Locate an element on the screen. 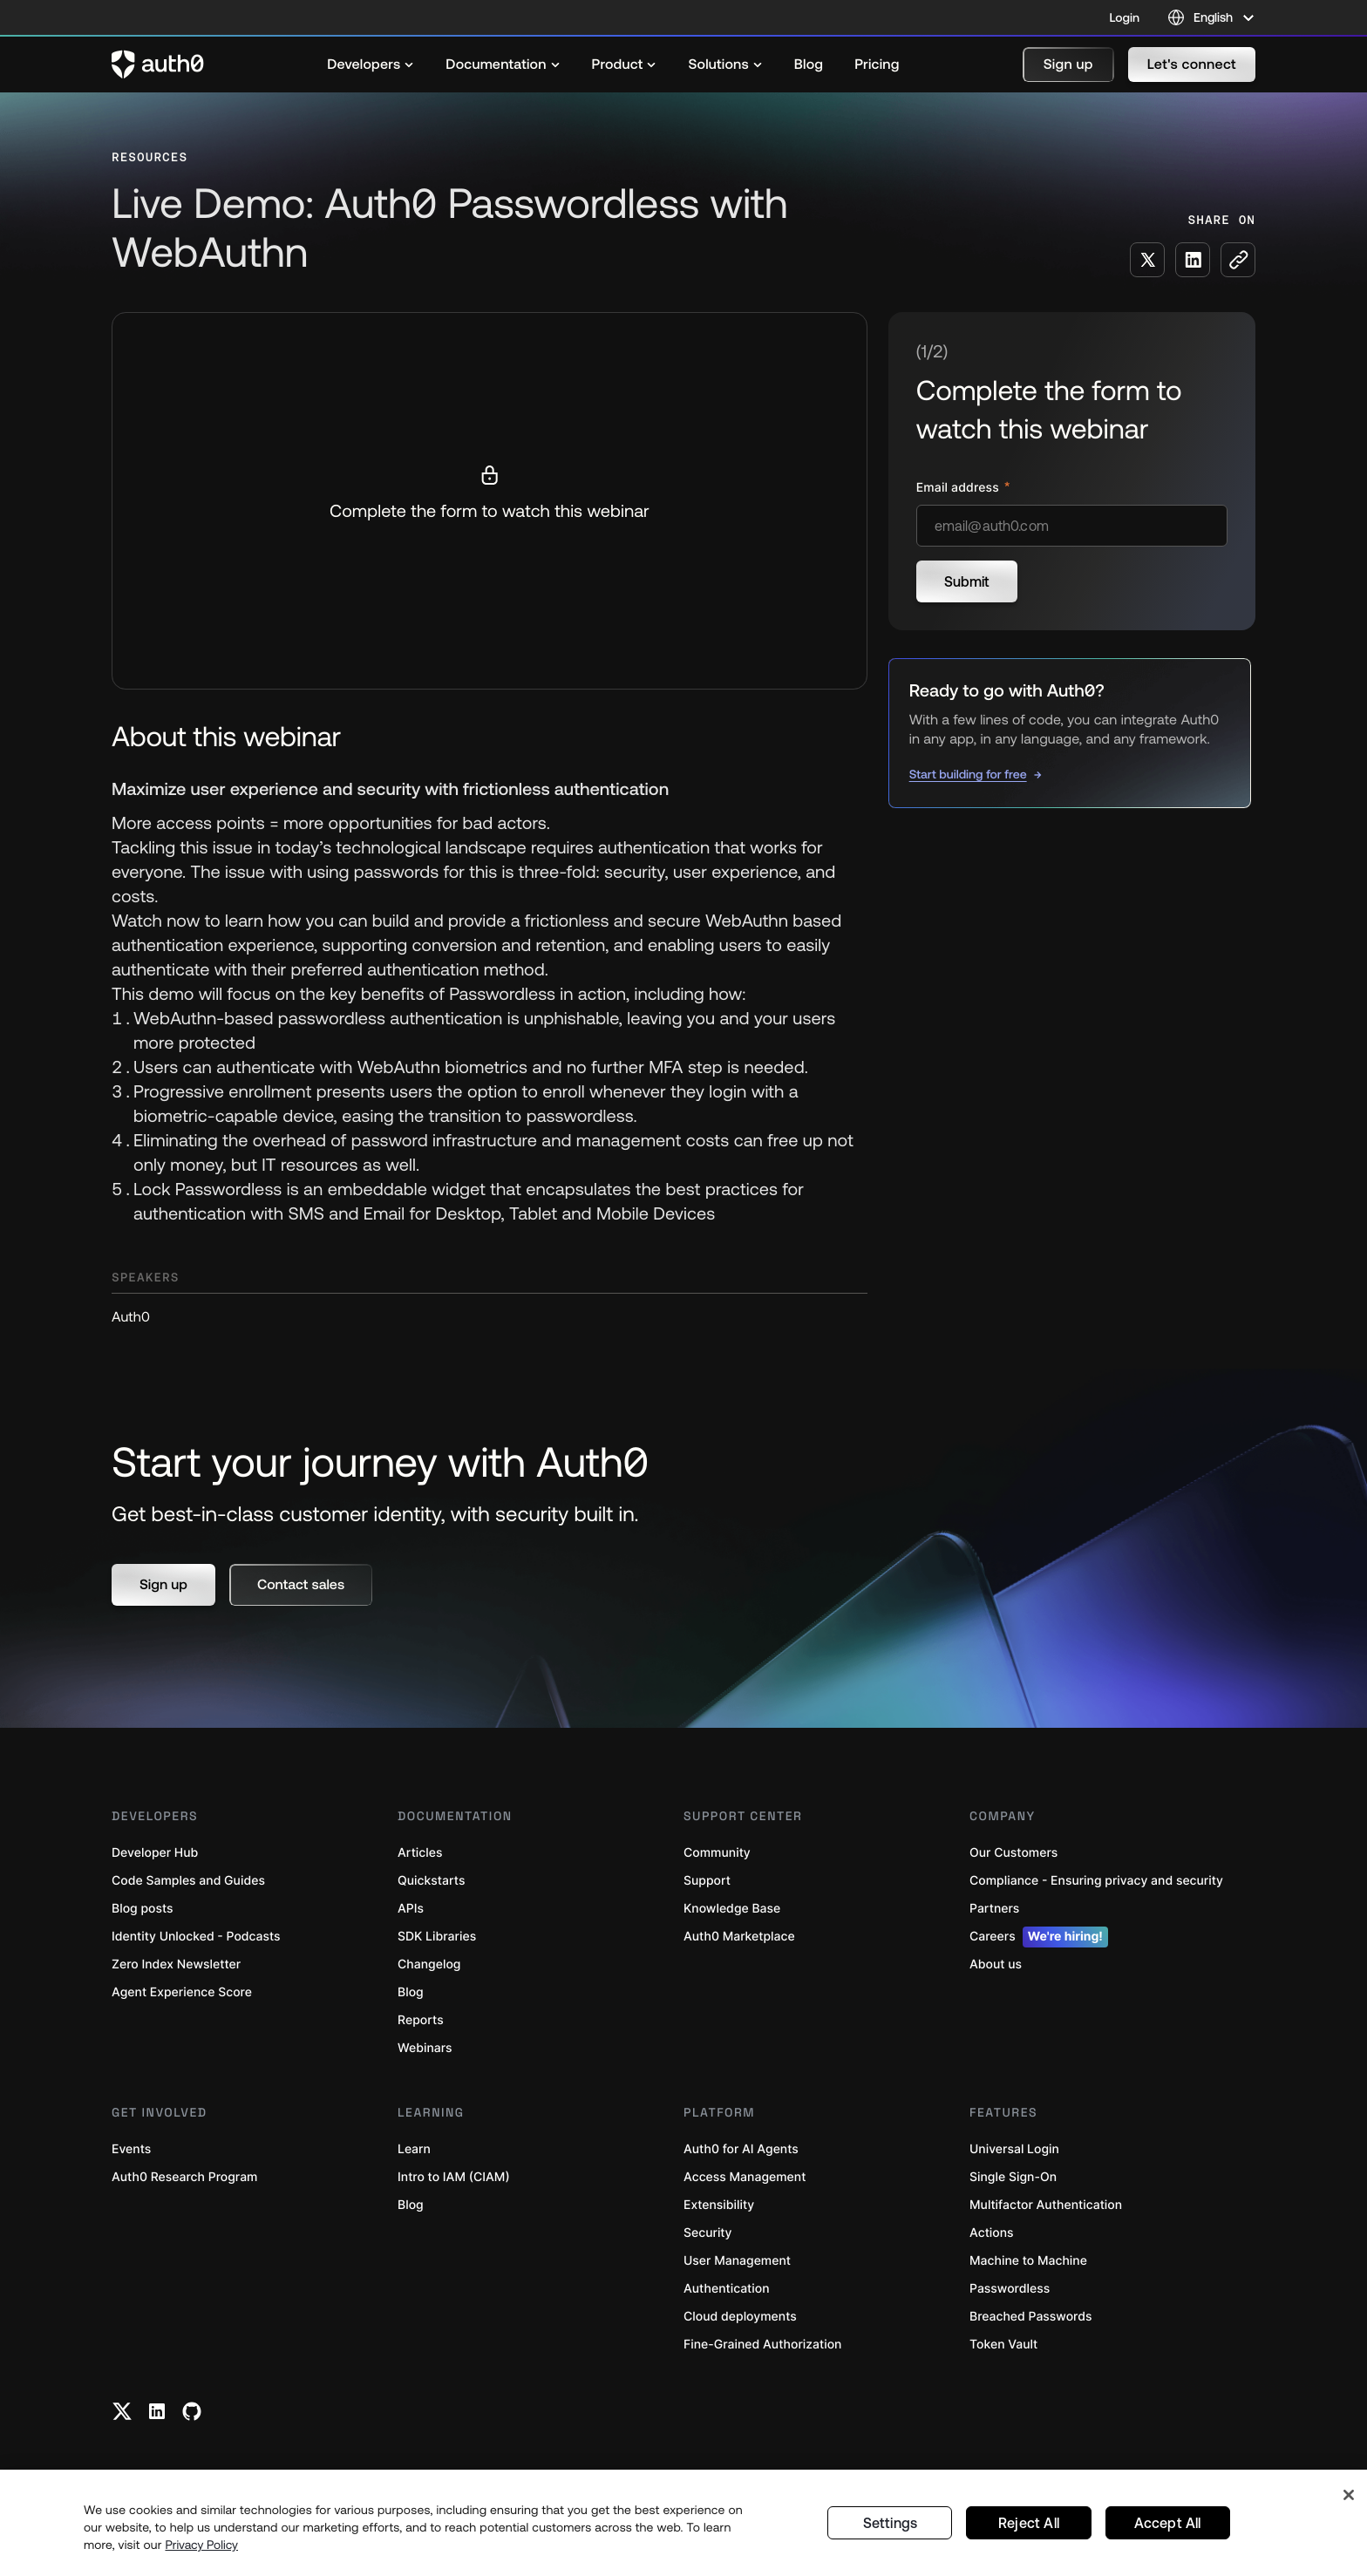 The width and height of the screenshot is (1367, 2576). Fine-Grained Authorization is located at coordinates (762, 2344).